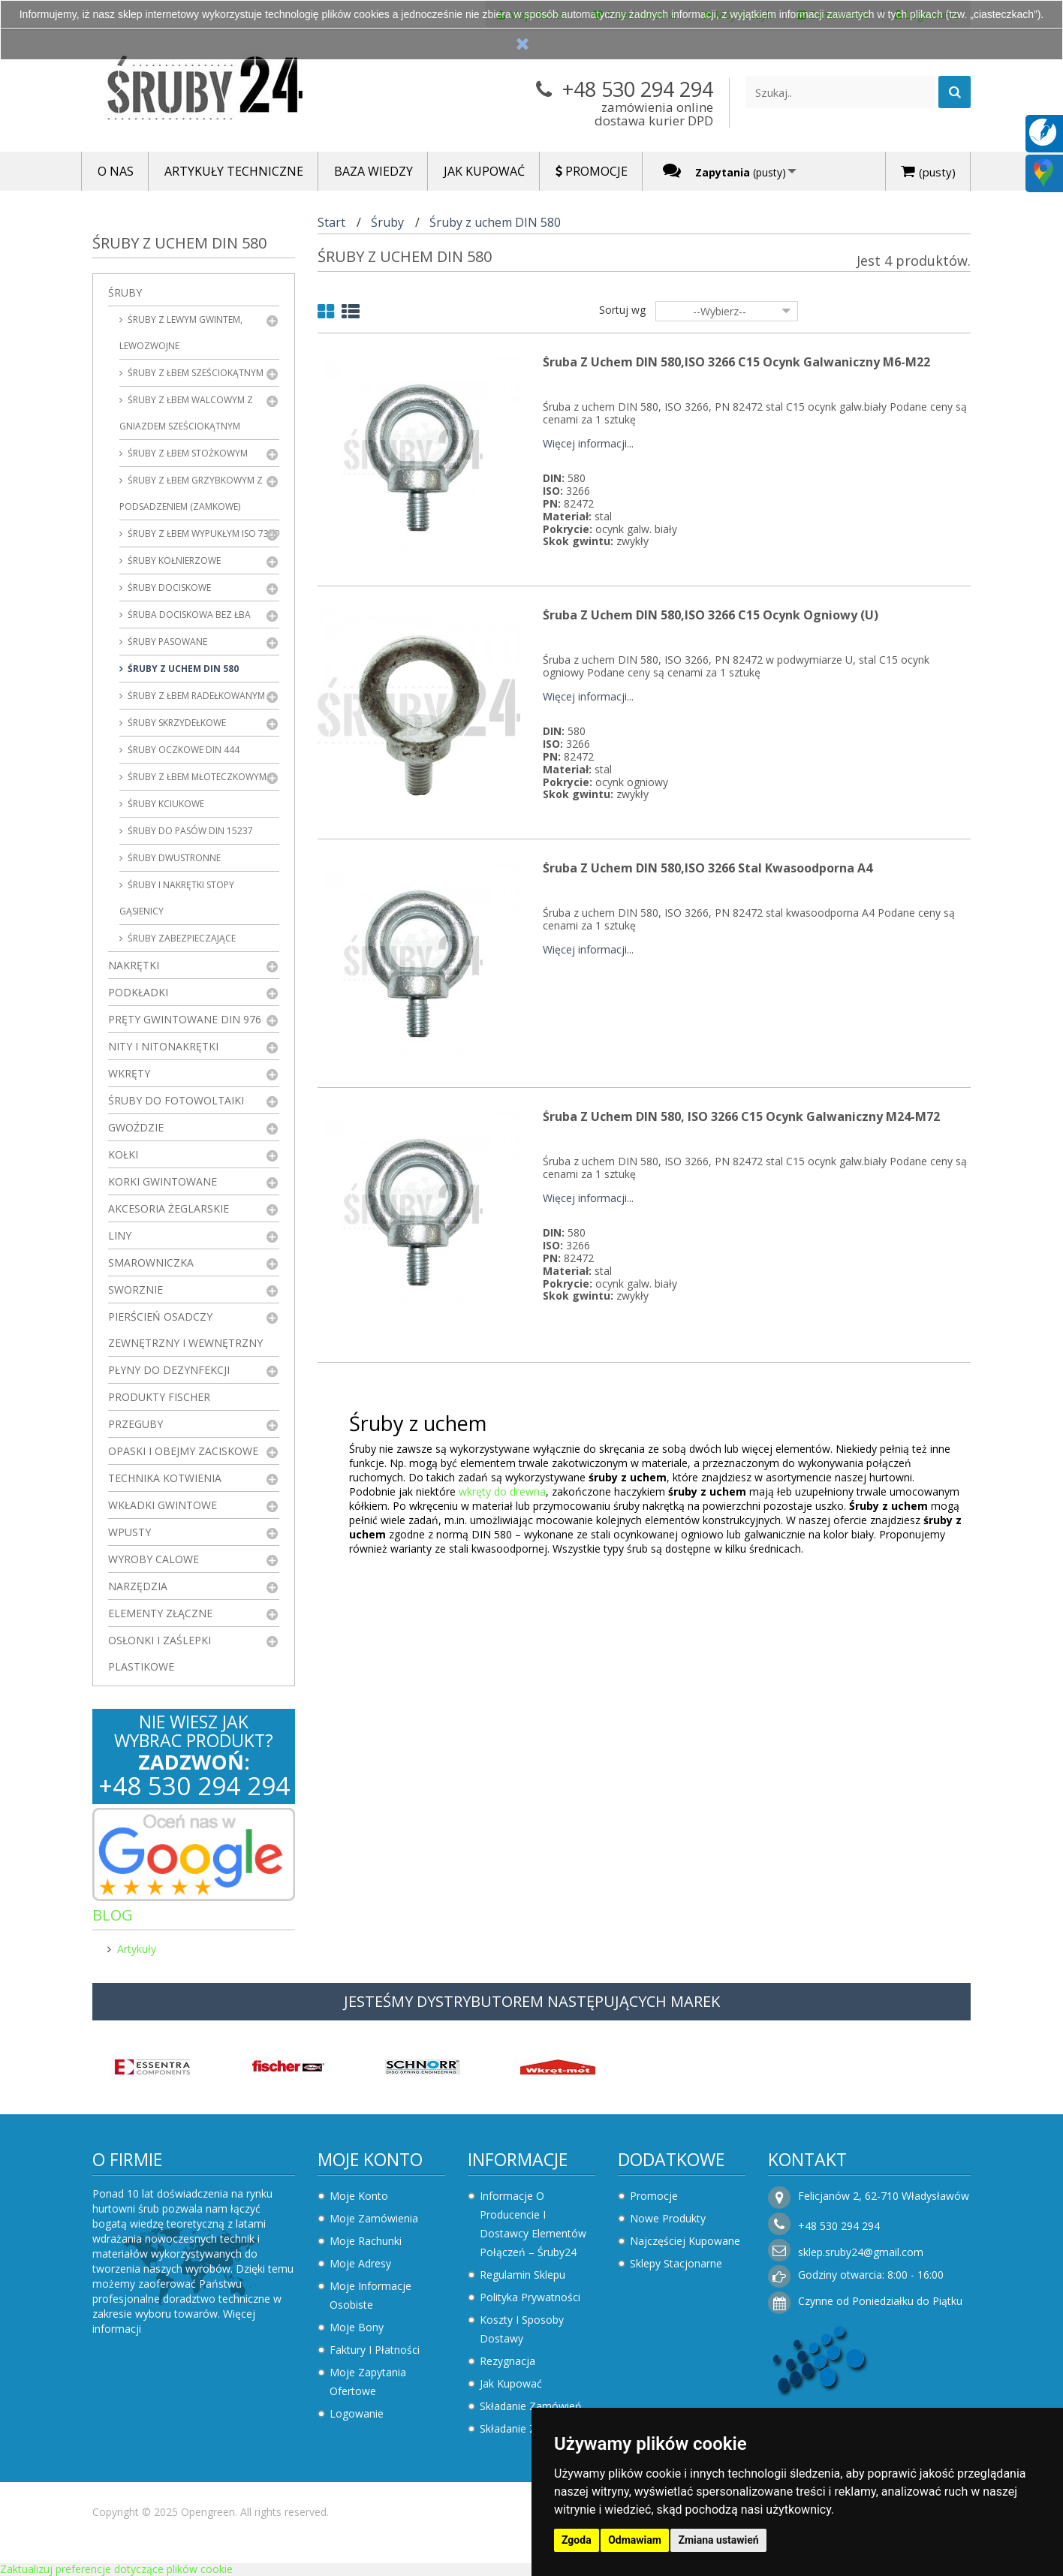 This screenshot has width=1063, height=2576. Describe the element at coordinates (374, 2218) in the screenshot. I see `Moje zamówienia` at that location.